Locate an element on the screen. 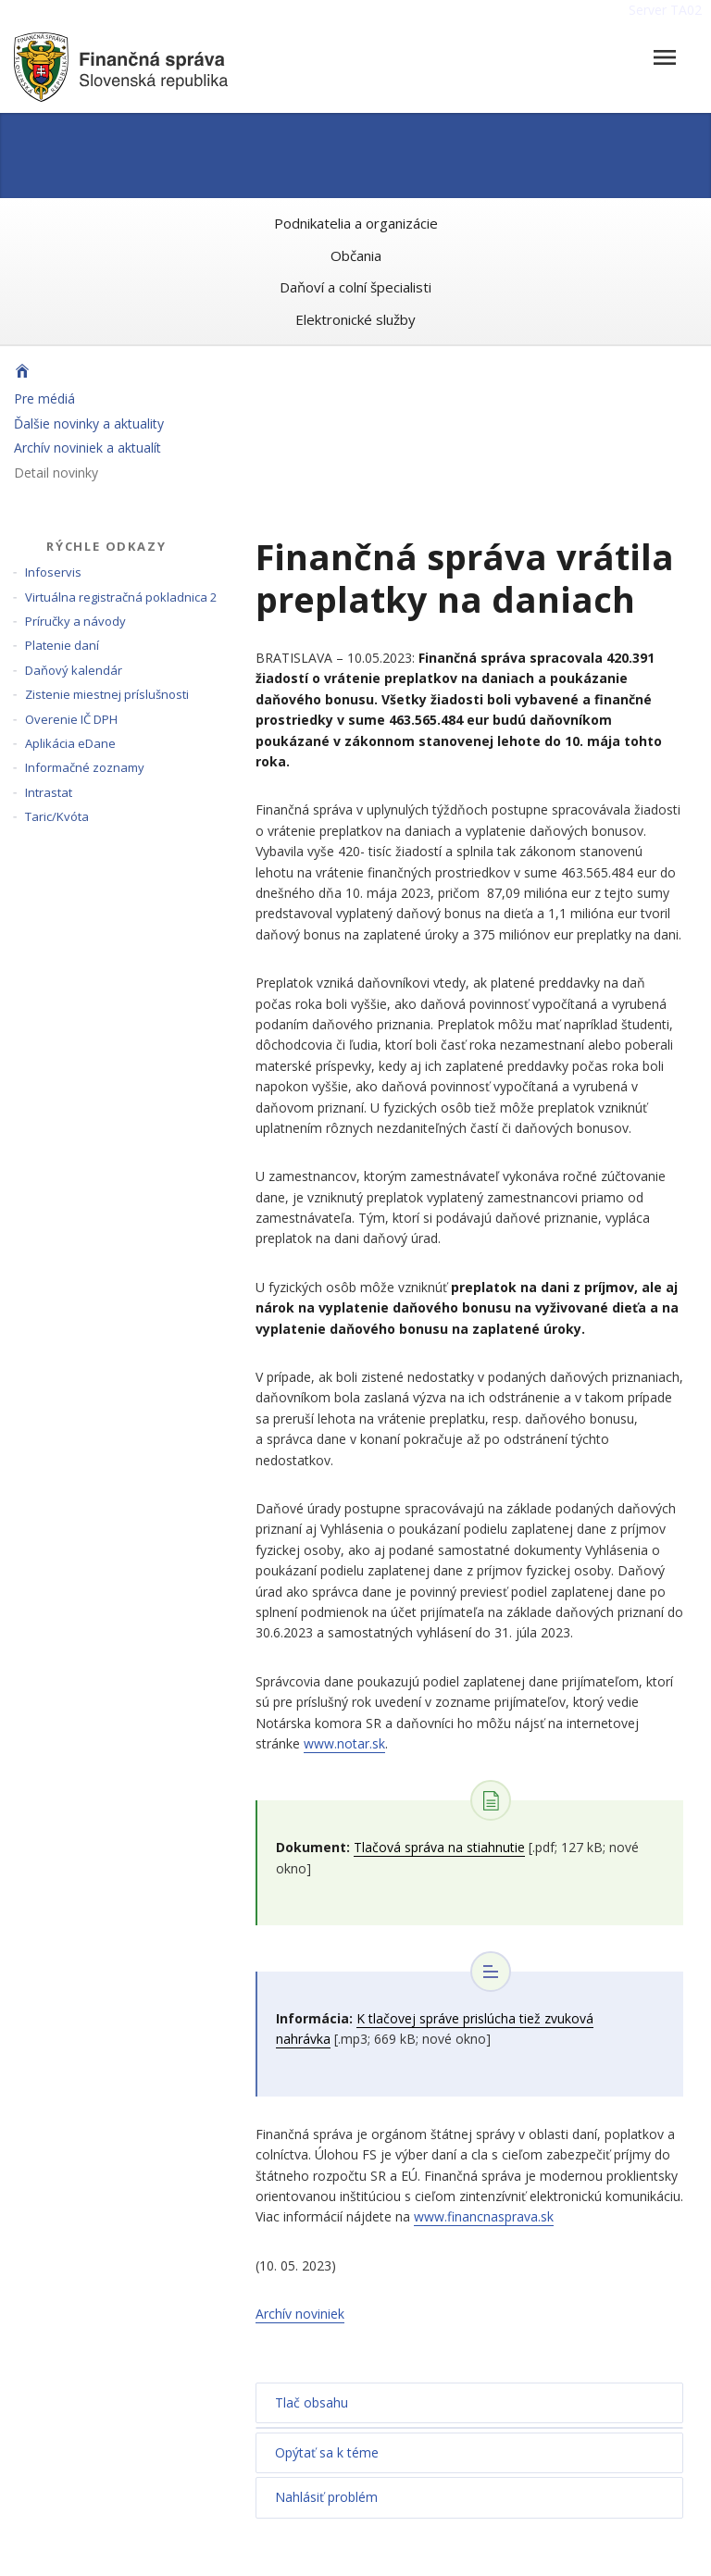 This screenshot has width=711, height=2576. Príručky a návody is located at coordinates (75, 621).